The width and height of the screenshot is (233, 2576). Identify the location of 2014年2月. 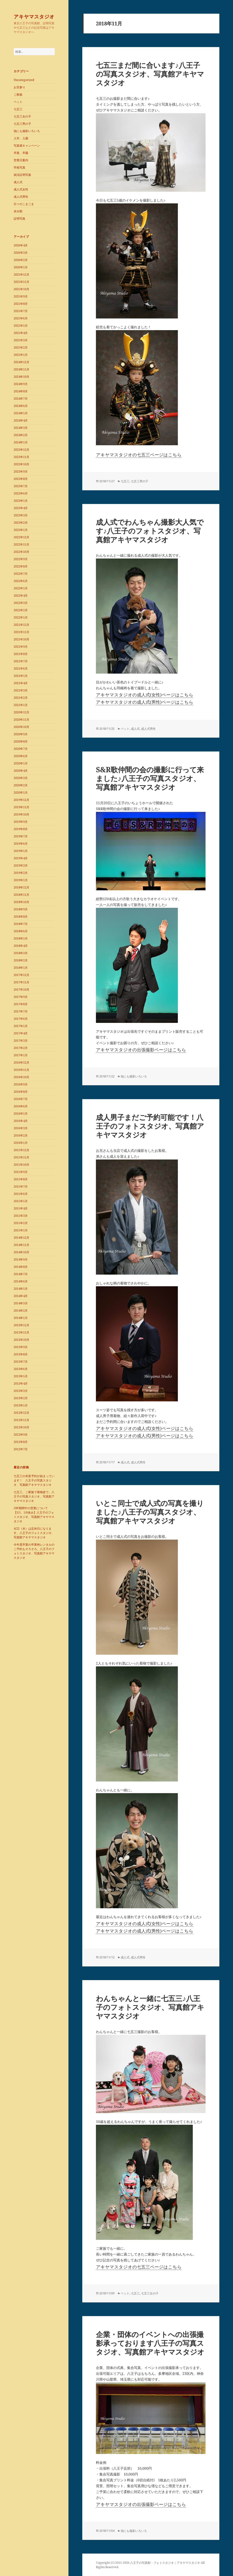
(21, 1311).